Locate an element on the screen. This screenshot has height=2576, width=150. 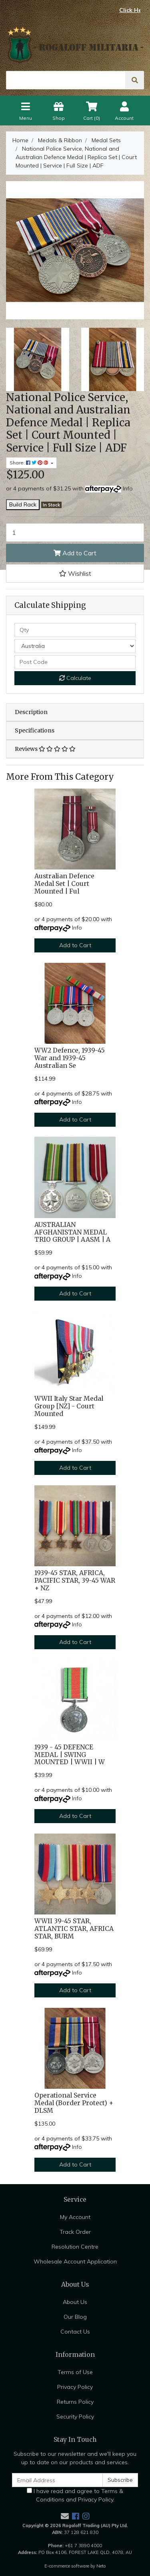
[Country] is located at coordinates (75, 646).